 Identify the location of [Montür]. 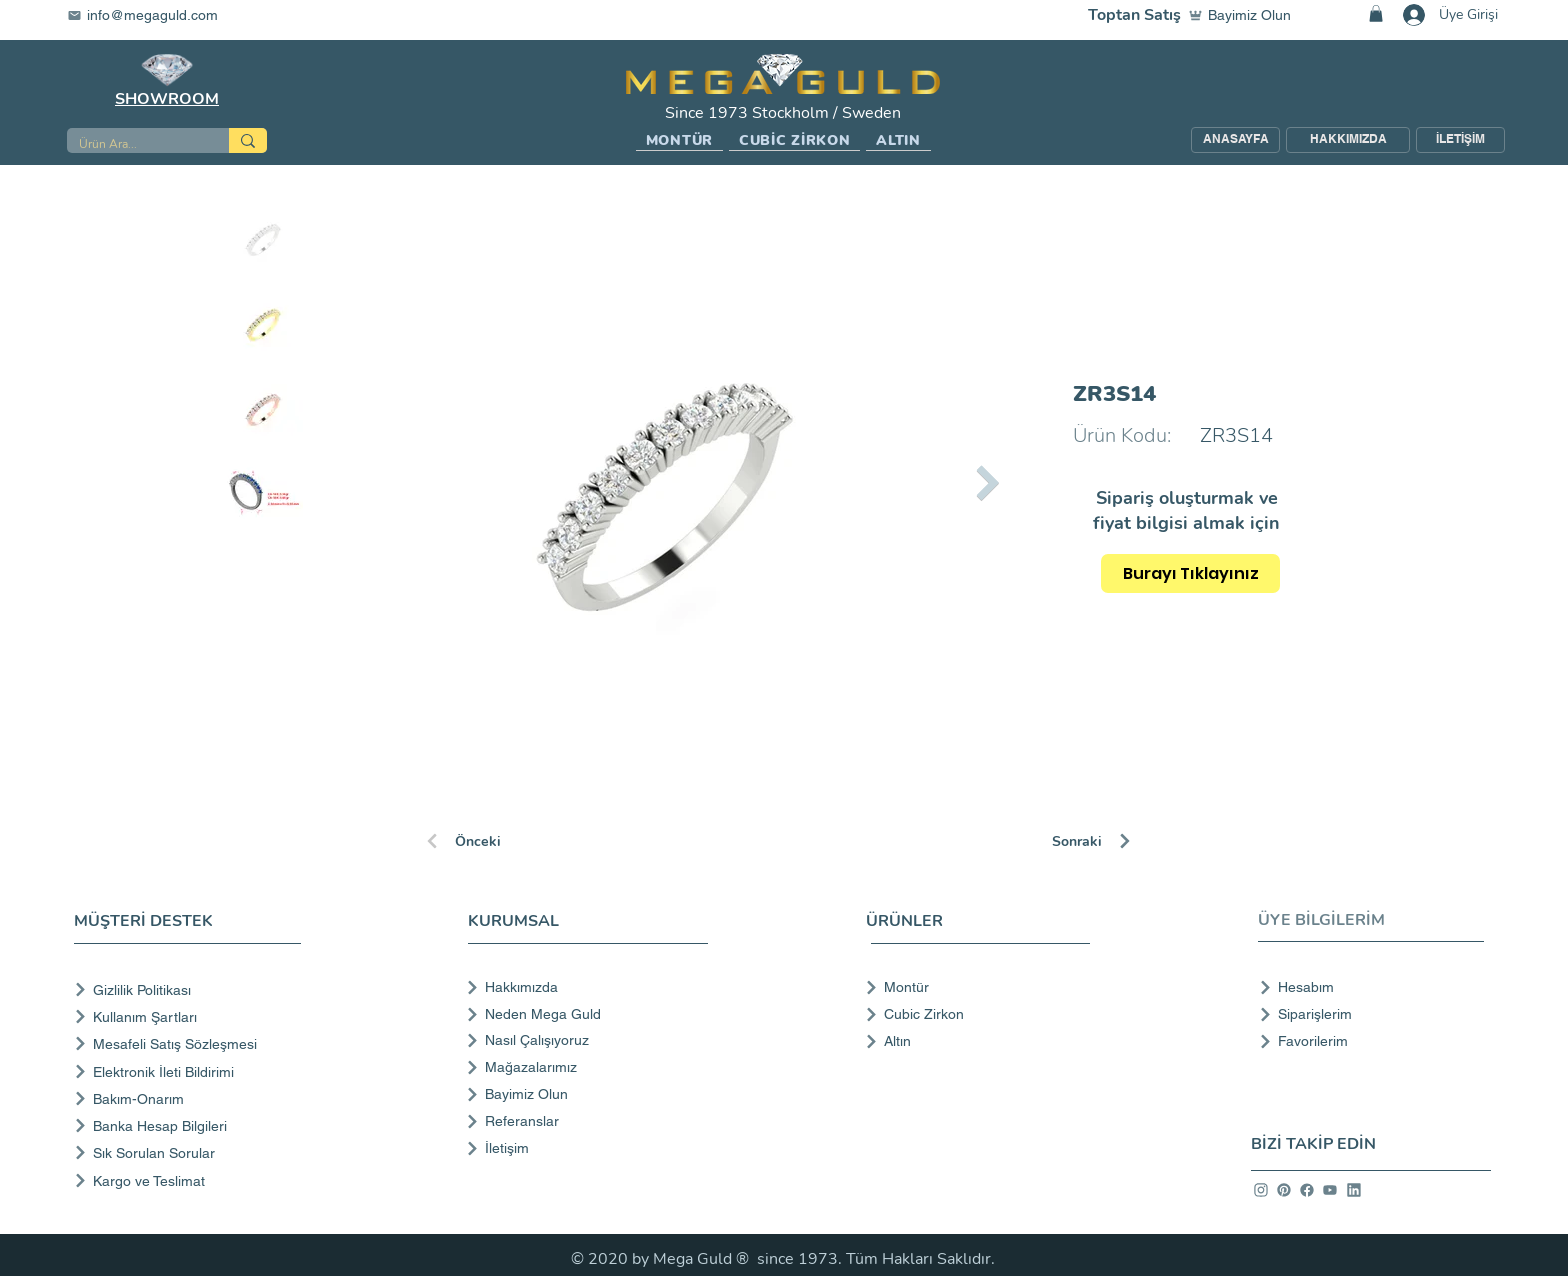
(971, 987).